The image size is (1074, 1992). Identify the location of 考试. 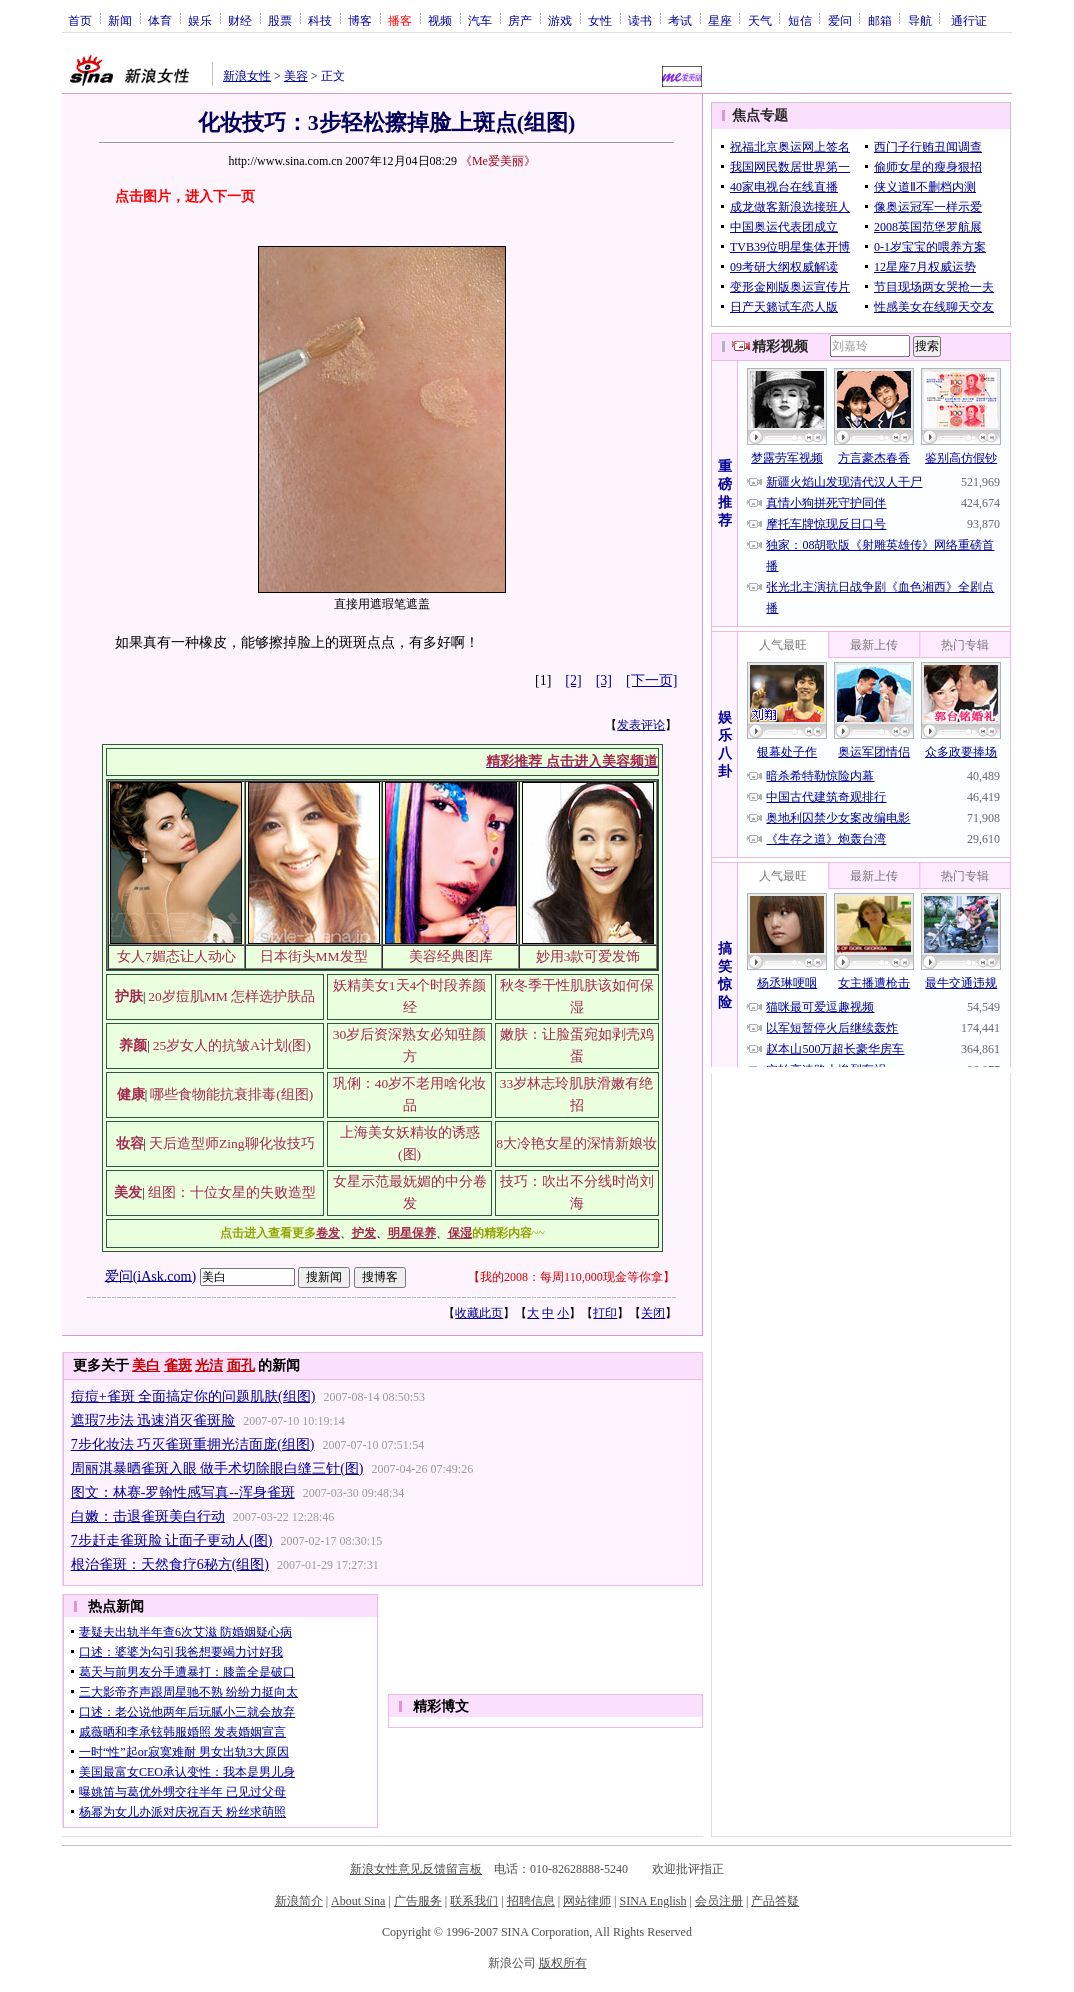
(680, 20).